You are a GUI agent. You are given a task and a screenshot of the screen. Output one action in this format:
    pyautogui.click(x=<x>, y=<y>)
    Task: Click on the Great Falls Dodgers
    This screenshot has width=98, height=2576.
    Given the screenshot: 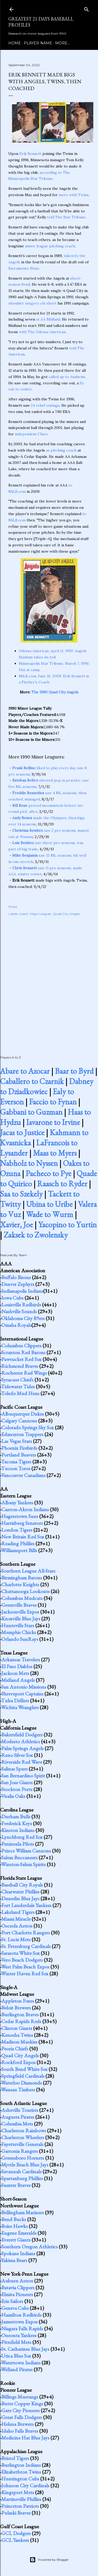 What is the action you would take?
    pyautogui.click(x=21, y=2417)
    